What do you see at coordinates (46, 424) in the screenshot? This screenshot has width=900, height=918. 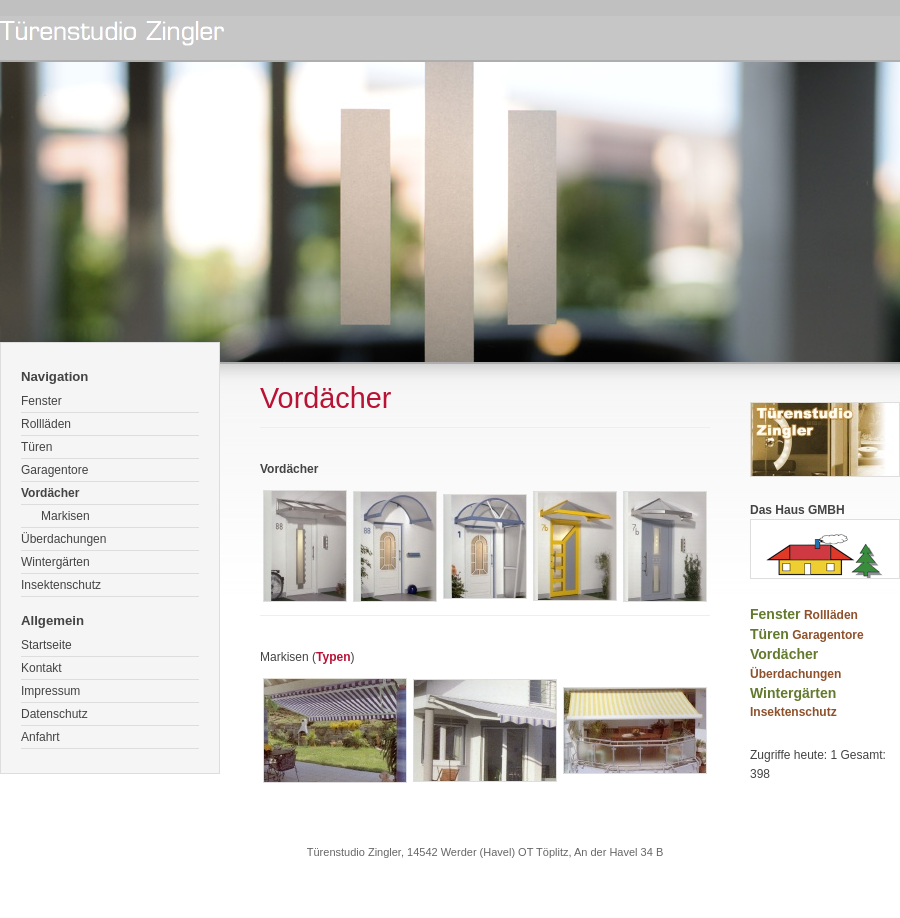 I see `Rollläden` at bounding box center [46, 424].